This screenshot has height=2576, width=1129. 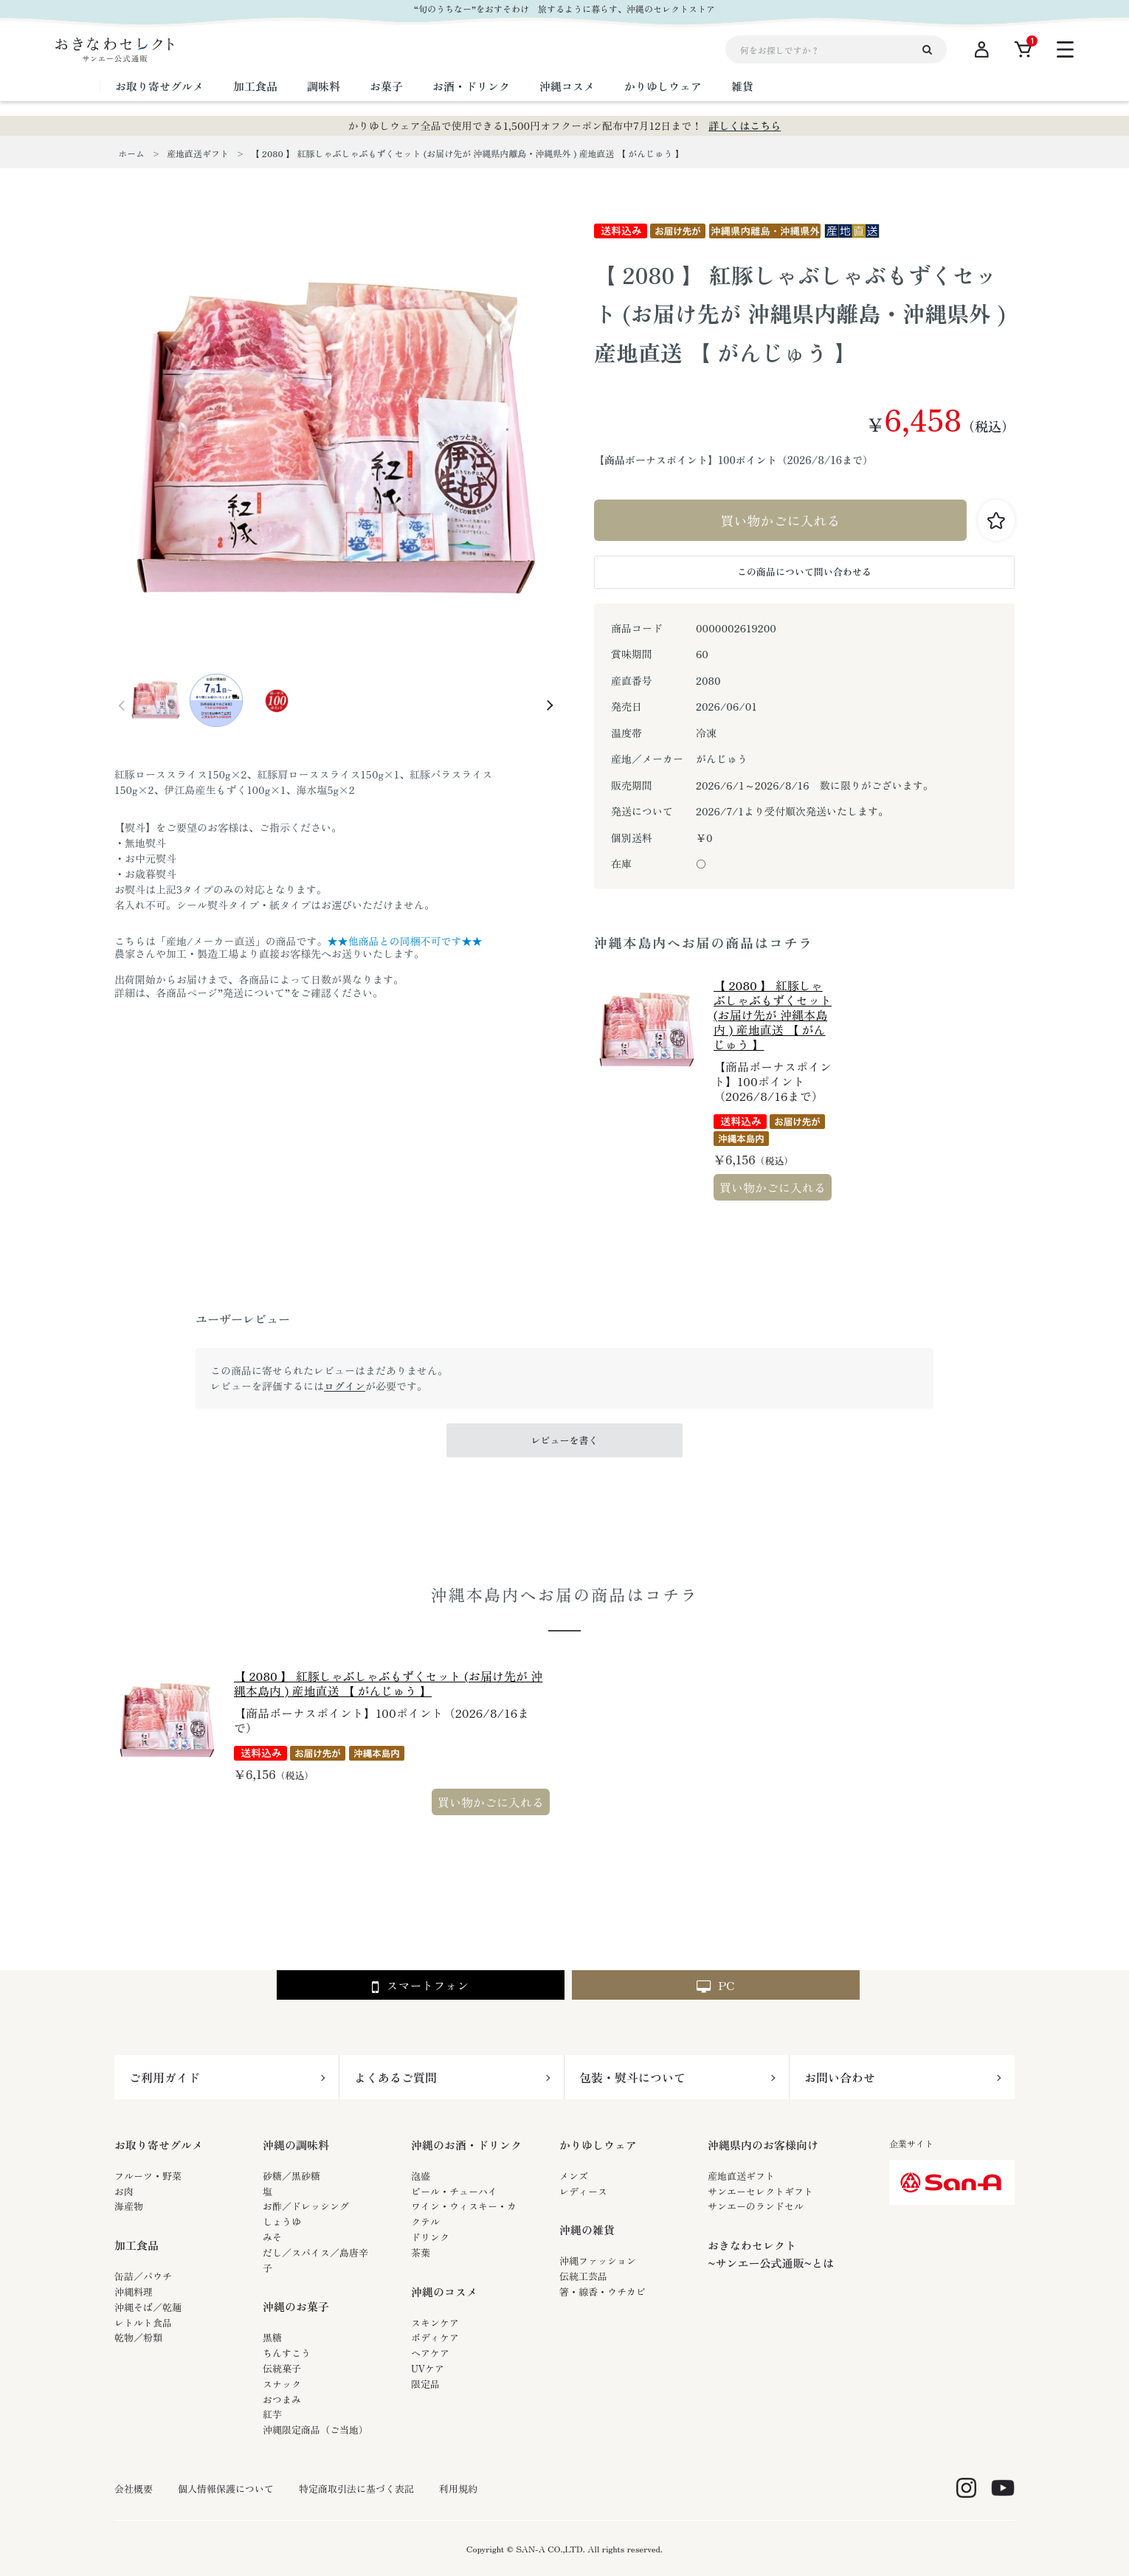 I want to click on お肉, so click(x=124, y=2191).